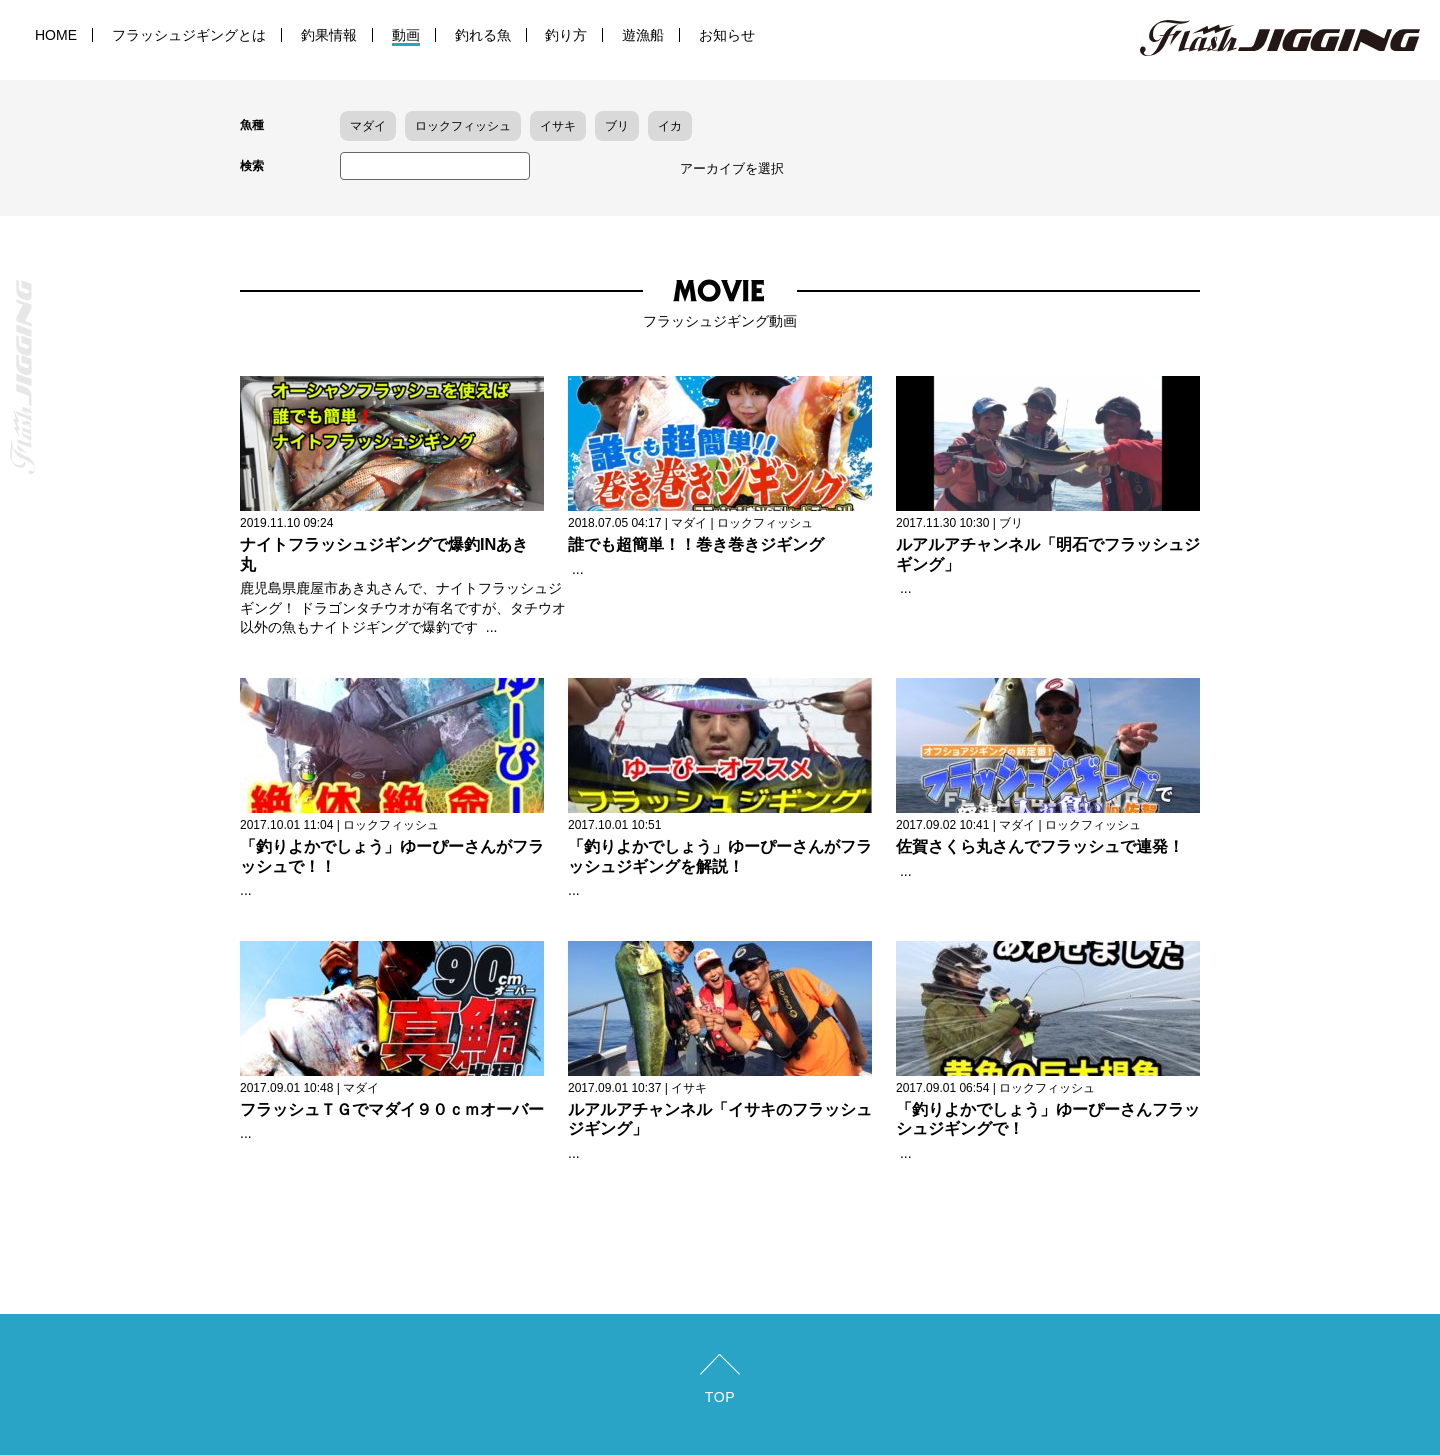  Describe the element at coordinates (643, 35) in the screenshot. I see `遊漁船` at that location.